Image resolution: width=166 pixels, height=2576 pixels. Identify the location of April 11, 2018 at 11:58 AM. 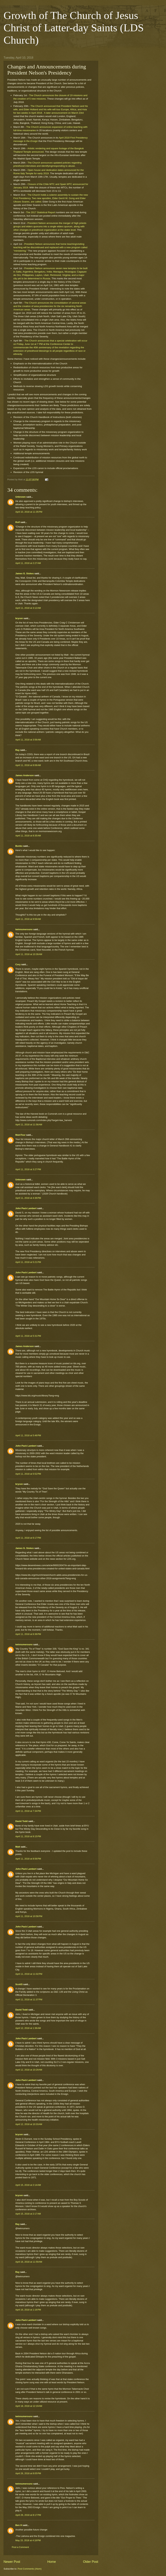
(28, 1124).